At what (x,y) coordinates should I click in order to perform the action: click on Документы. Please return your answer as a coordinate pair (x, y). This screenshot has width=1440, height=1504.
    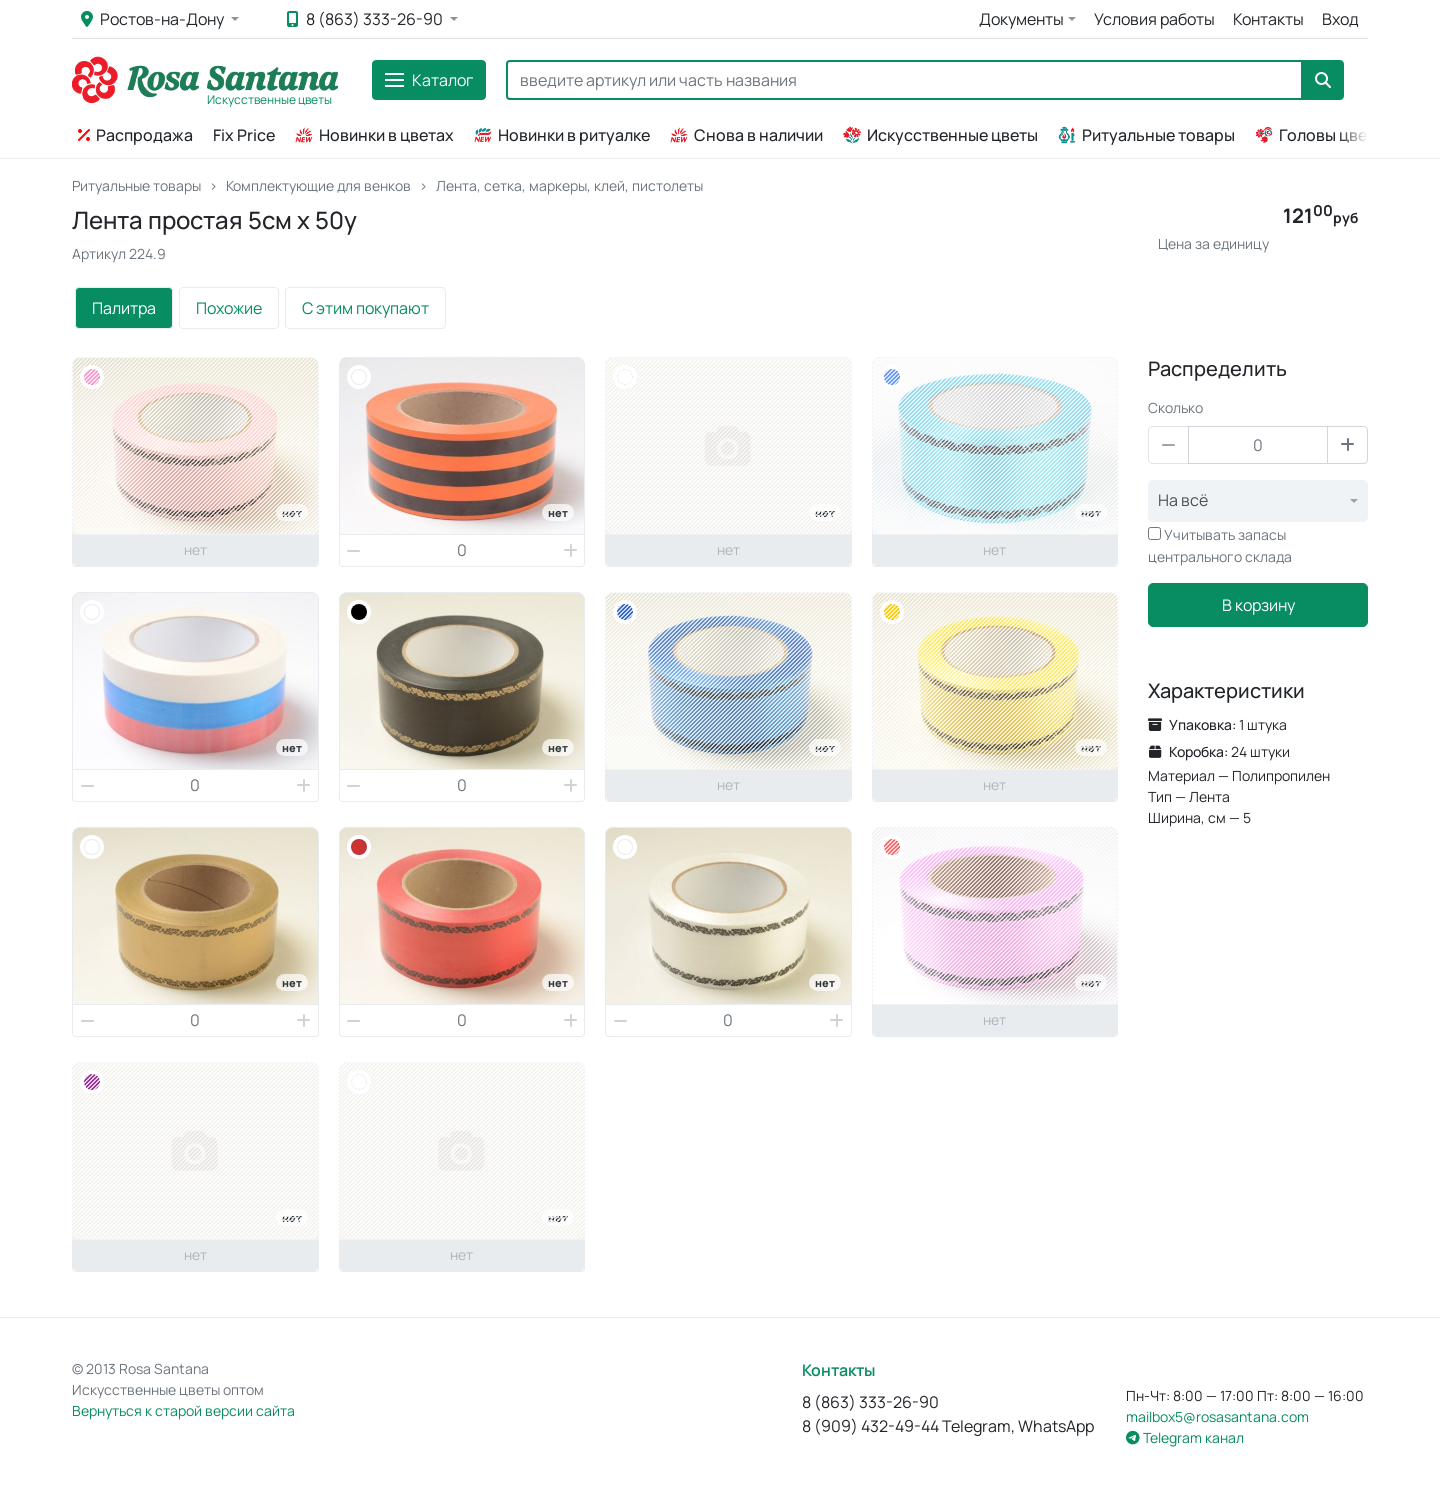
    Looking at the image, I should click on (1021, 19).